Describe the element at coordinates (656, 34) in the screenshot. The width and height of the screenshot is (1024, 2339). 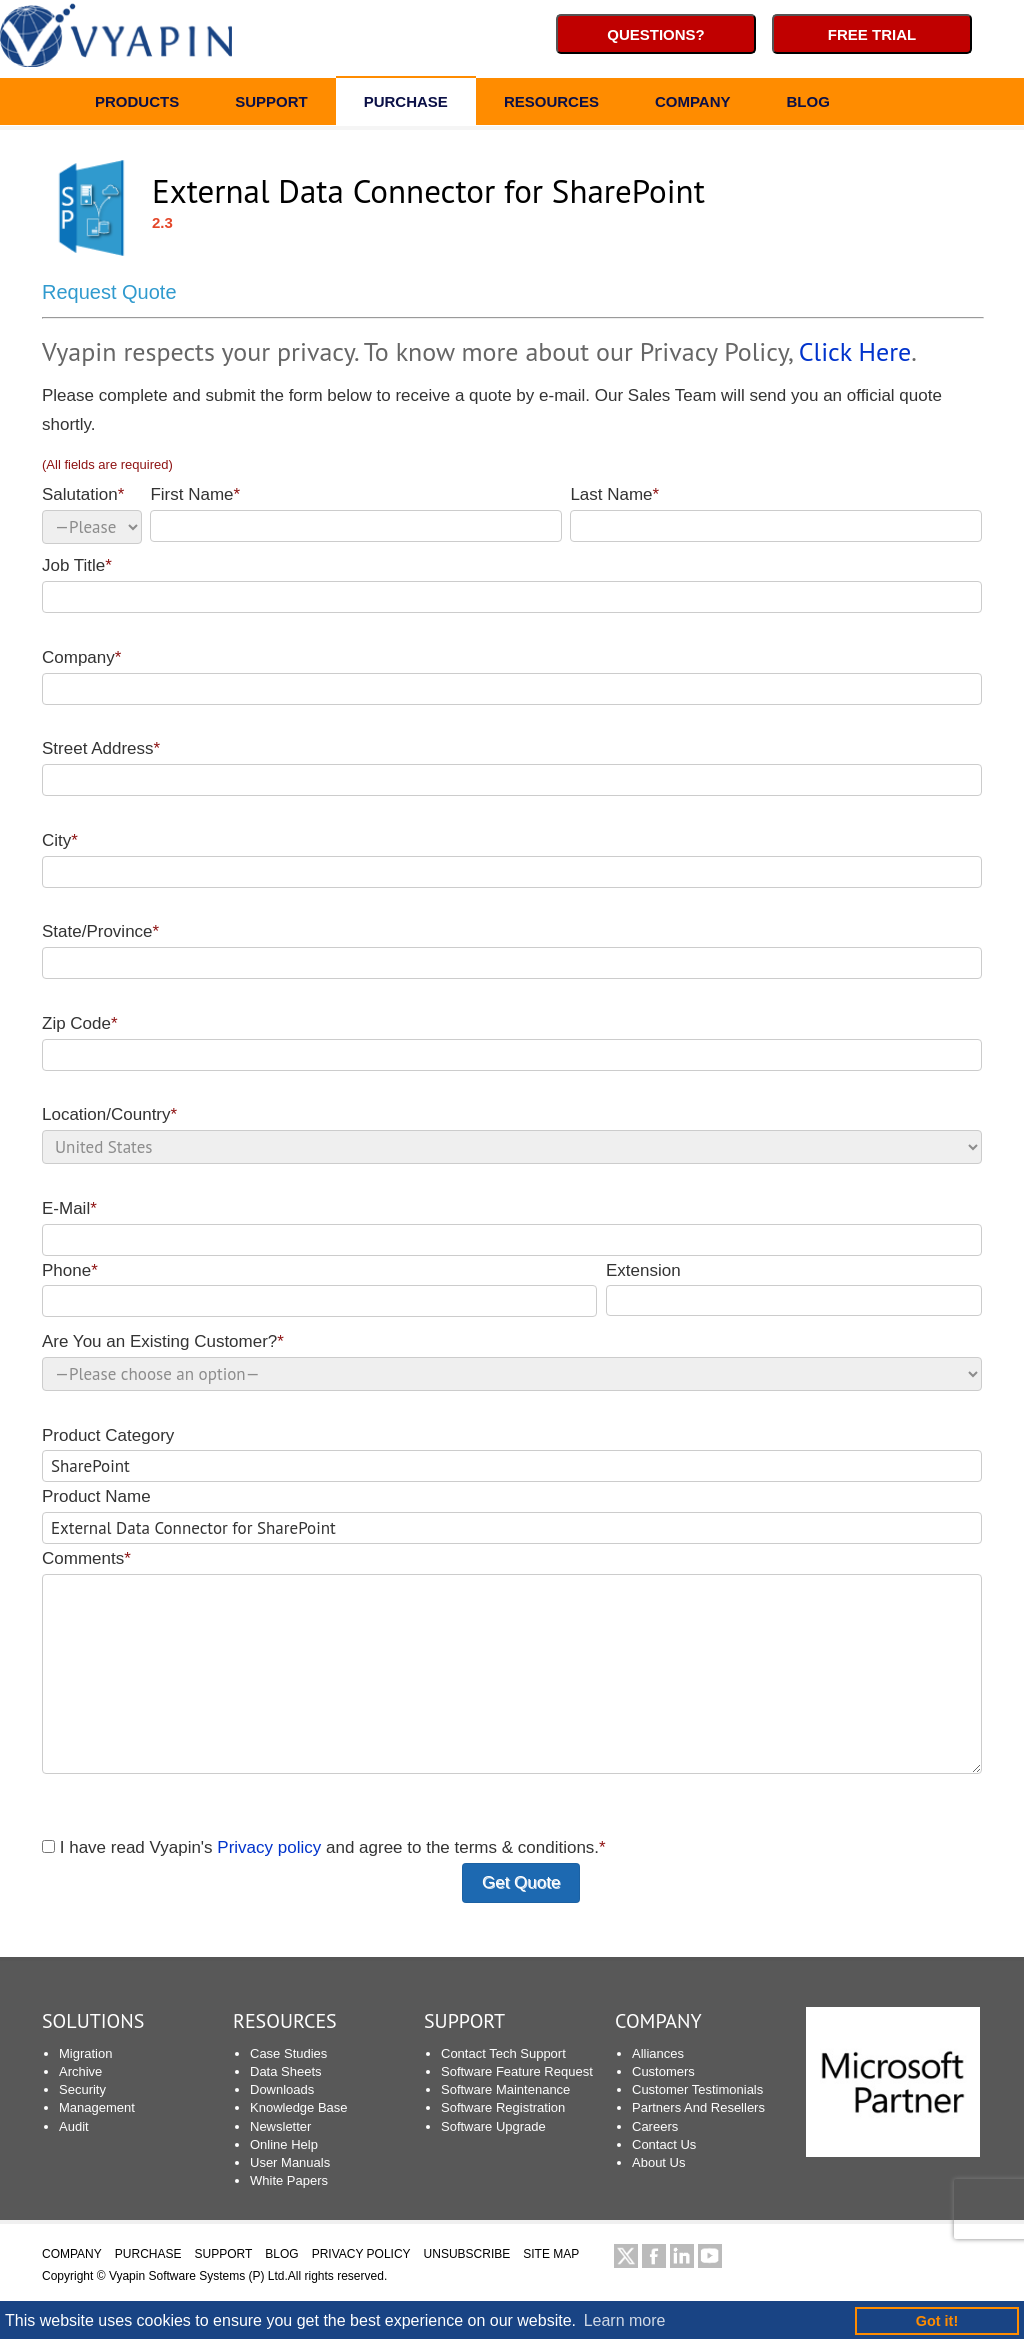
I see `Questions?` at that location.